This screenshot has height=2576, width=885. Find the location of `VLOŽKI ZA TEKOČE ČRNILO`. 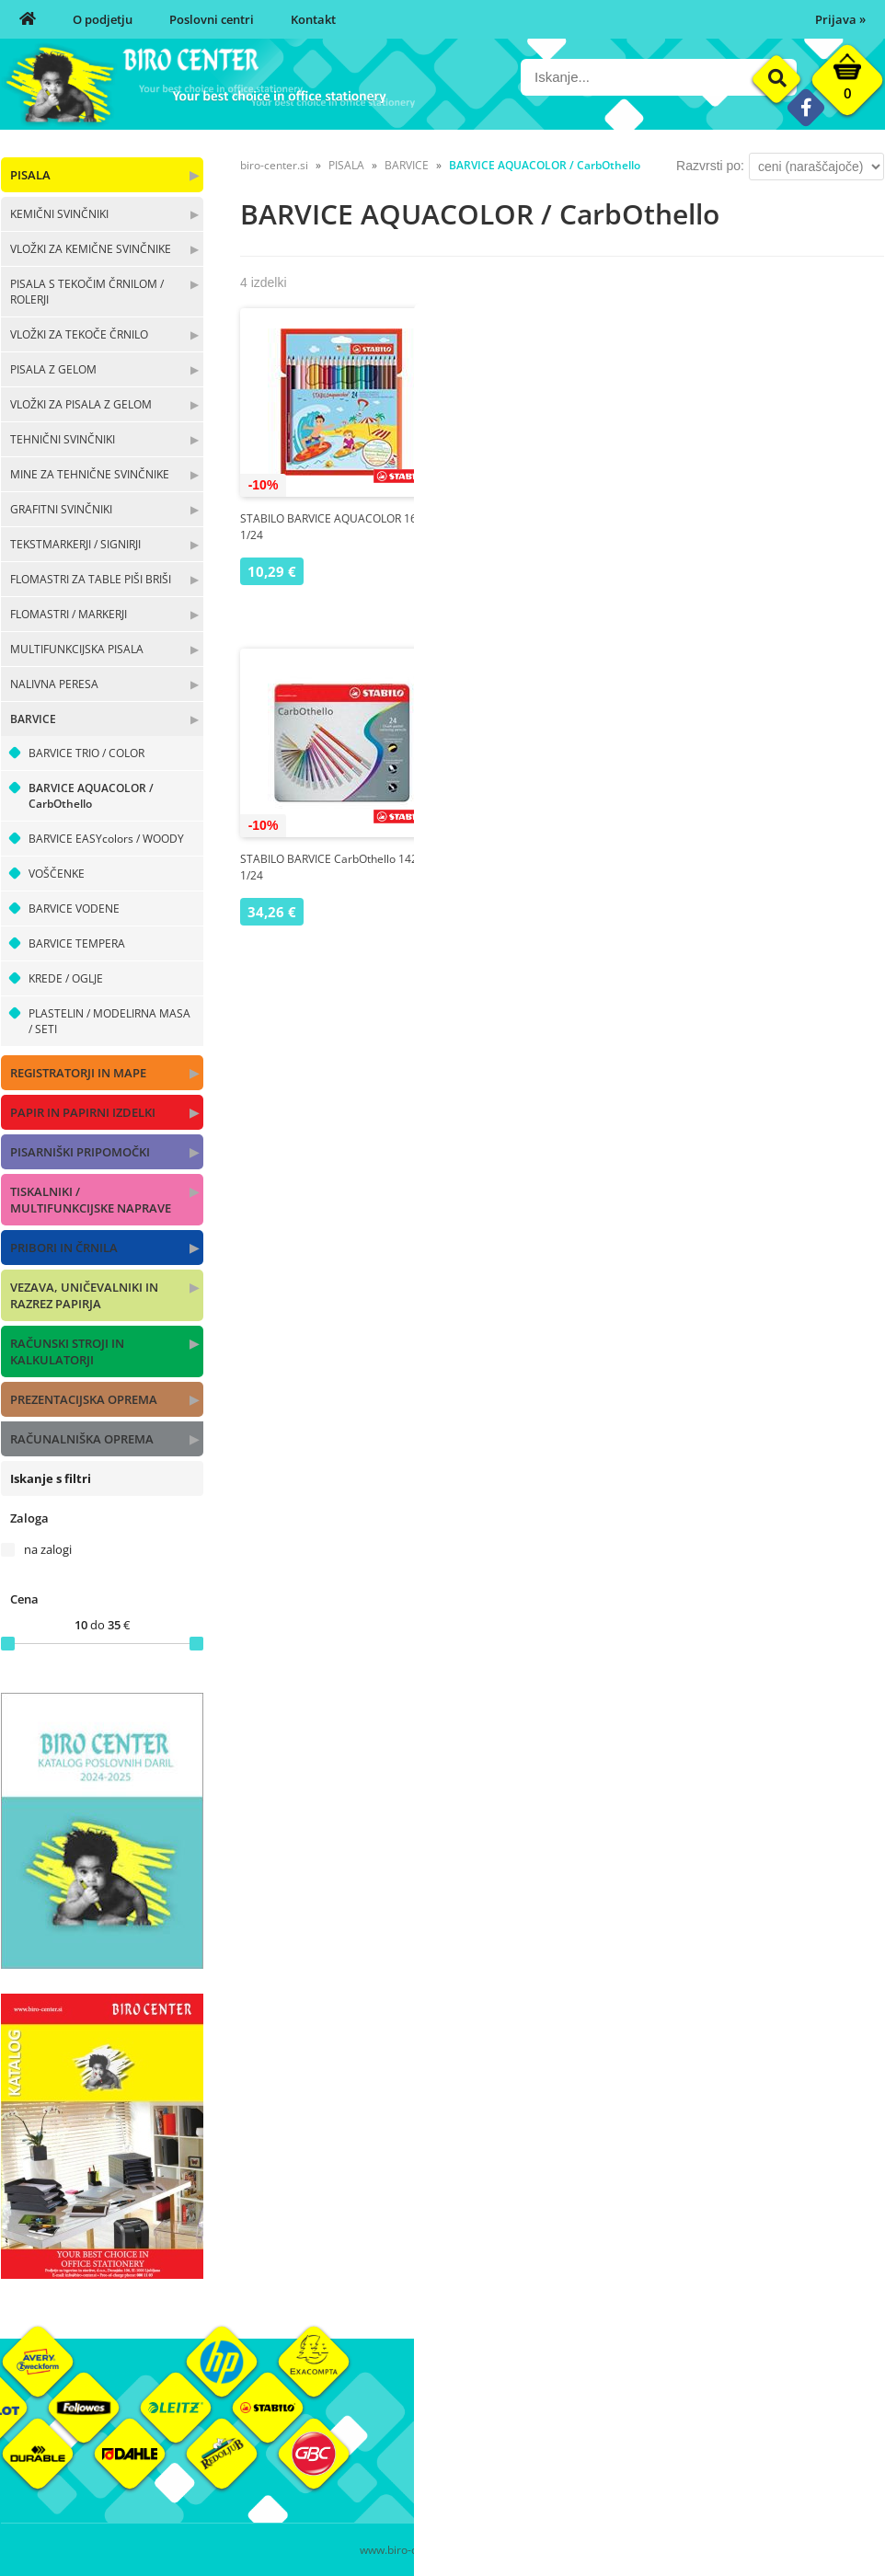

VLOŽKI ZA TEKOČE ČRNILO is located at coordinates (79, 334).